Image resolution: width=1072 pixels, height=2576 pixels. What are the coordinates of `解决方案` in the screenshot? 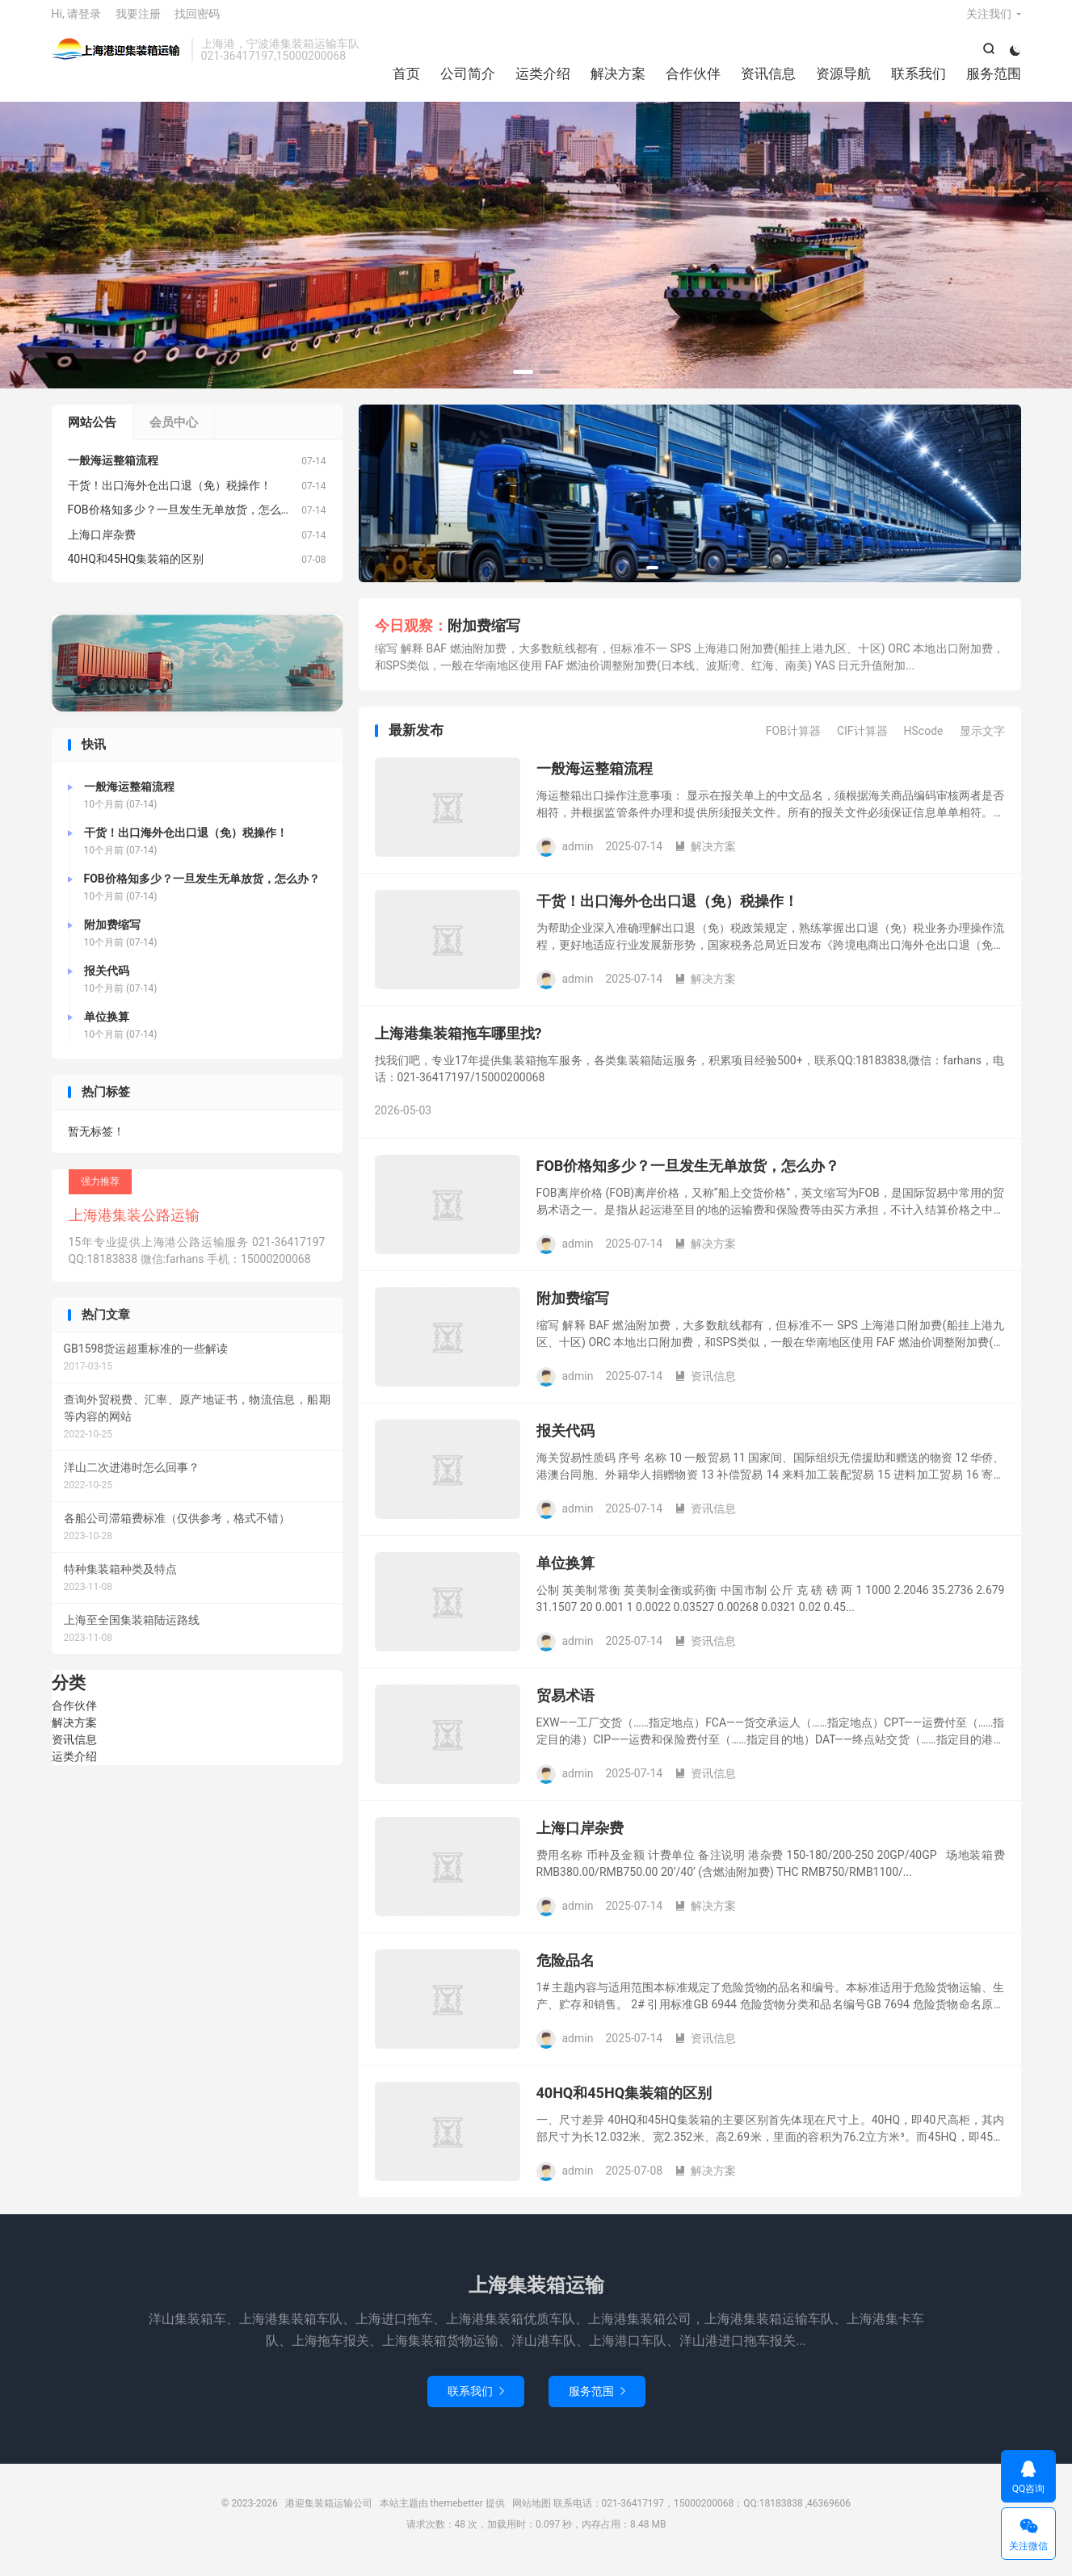 It's located at (618, 81).